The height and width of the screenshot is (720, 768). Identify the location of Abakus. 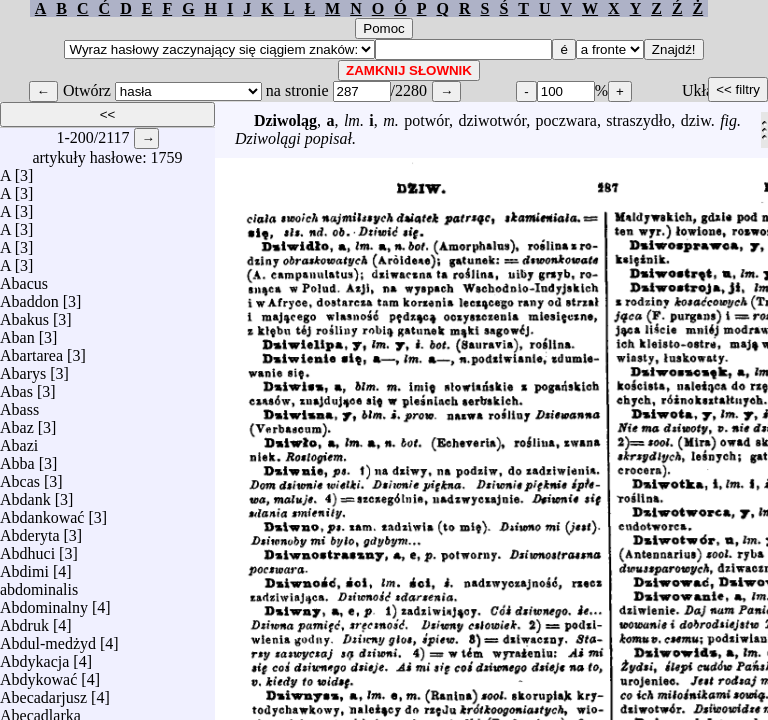
(24, 314).